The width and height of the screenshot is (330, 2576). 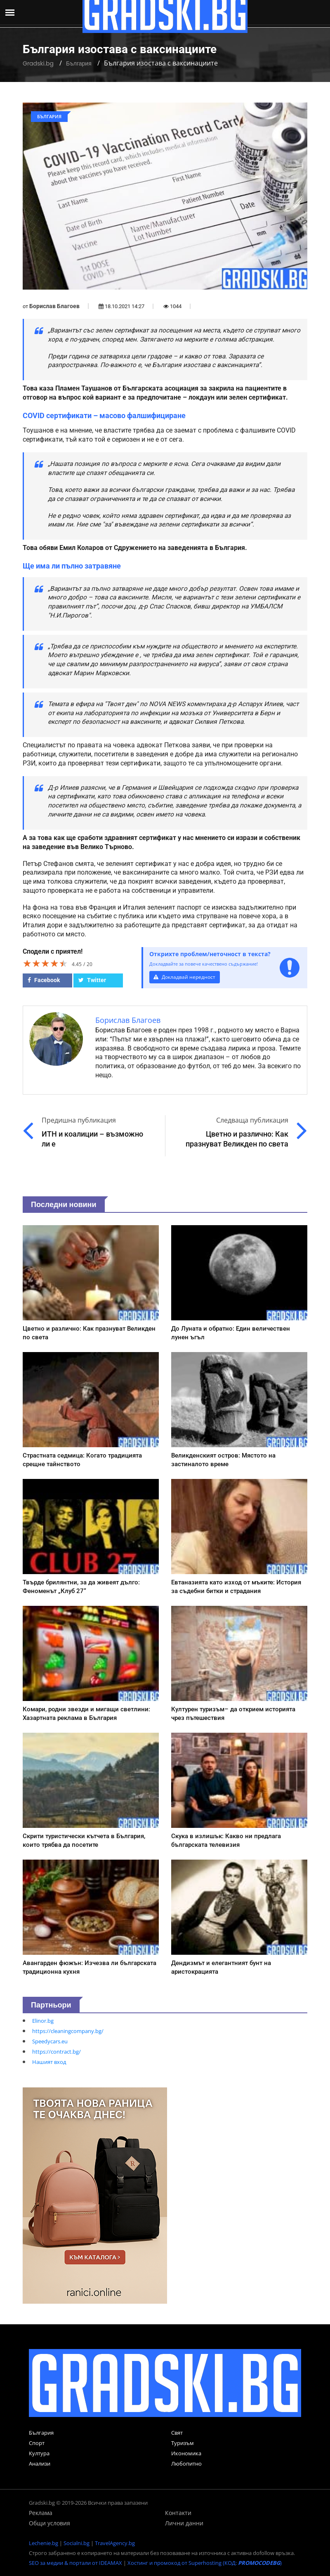 What do you see at coordinates (92, 980) in the screenshot?
I see `Twitter` at bounding box center [92, 980].